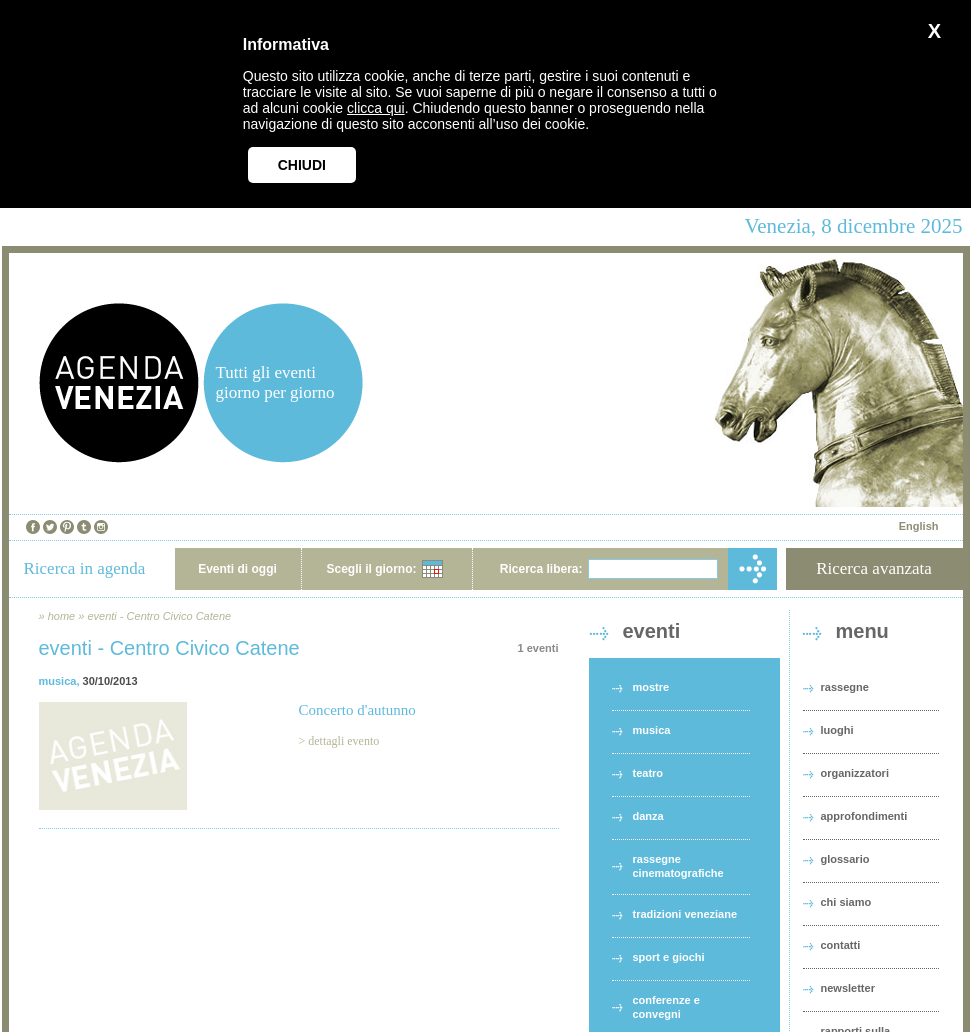 The width and height of the screenshot is (971, 1032). What do you see at coordinates (159, 616) in the screenshot?
I see `eventi - Centro Civico Catene` at bounding box center [159, 616].